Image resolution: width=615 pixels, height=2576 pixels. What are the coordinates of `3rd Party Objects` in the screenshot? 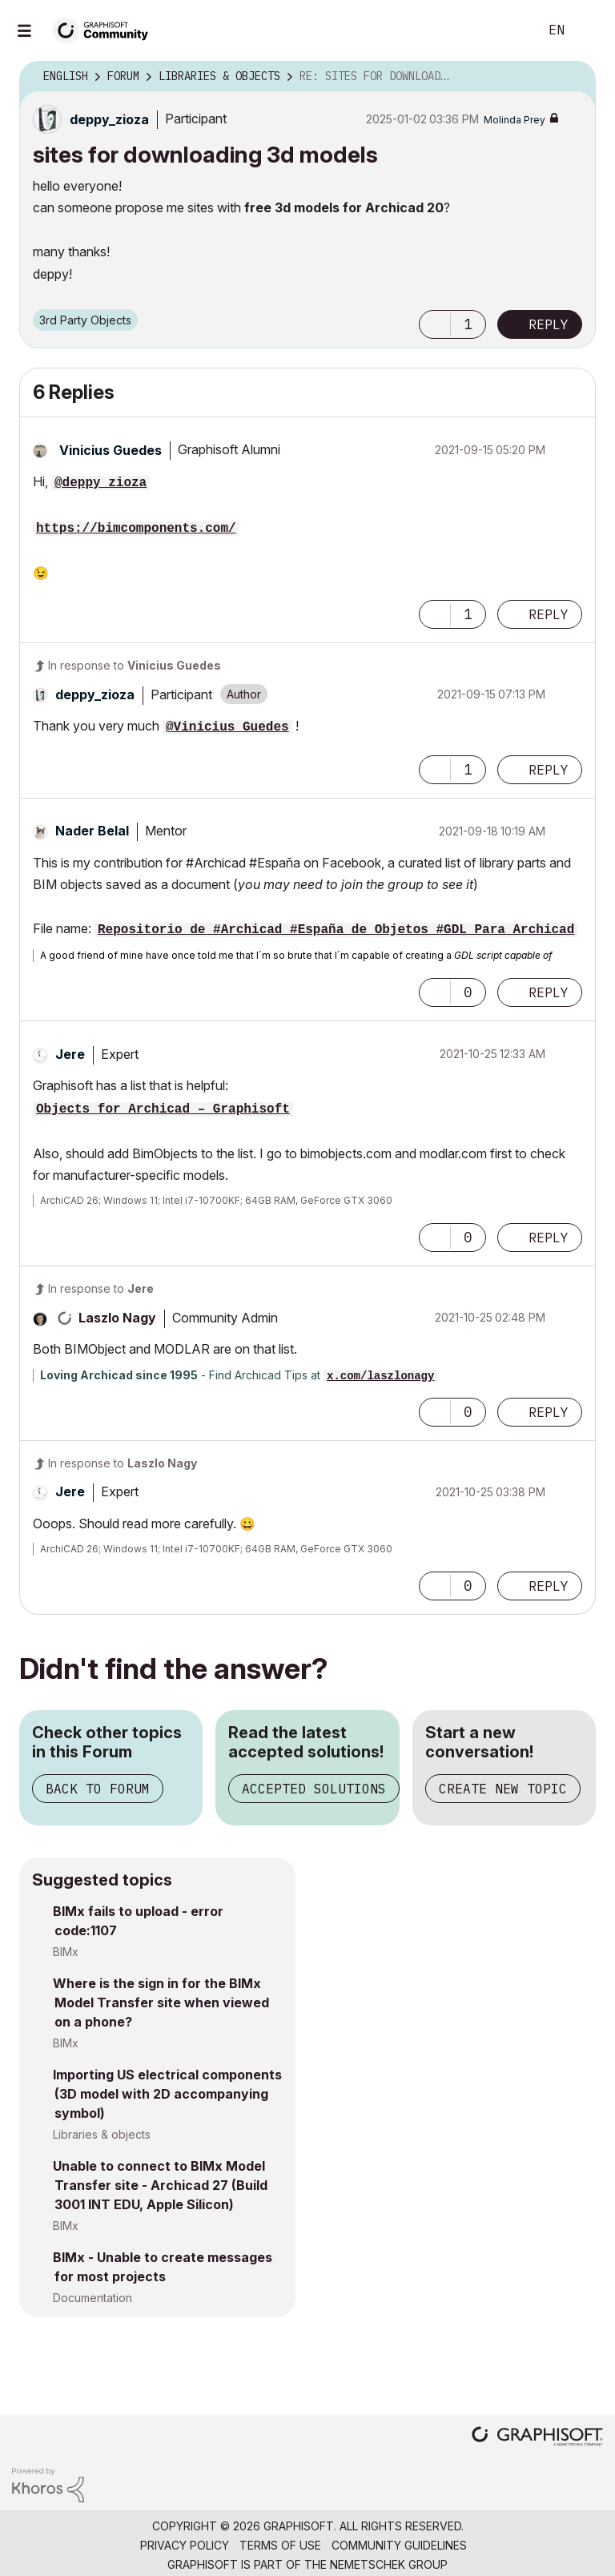 It's located at (85, 320).